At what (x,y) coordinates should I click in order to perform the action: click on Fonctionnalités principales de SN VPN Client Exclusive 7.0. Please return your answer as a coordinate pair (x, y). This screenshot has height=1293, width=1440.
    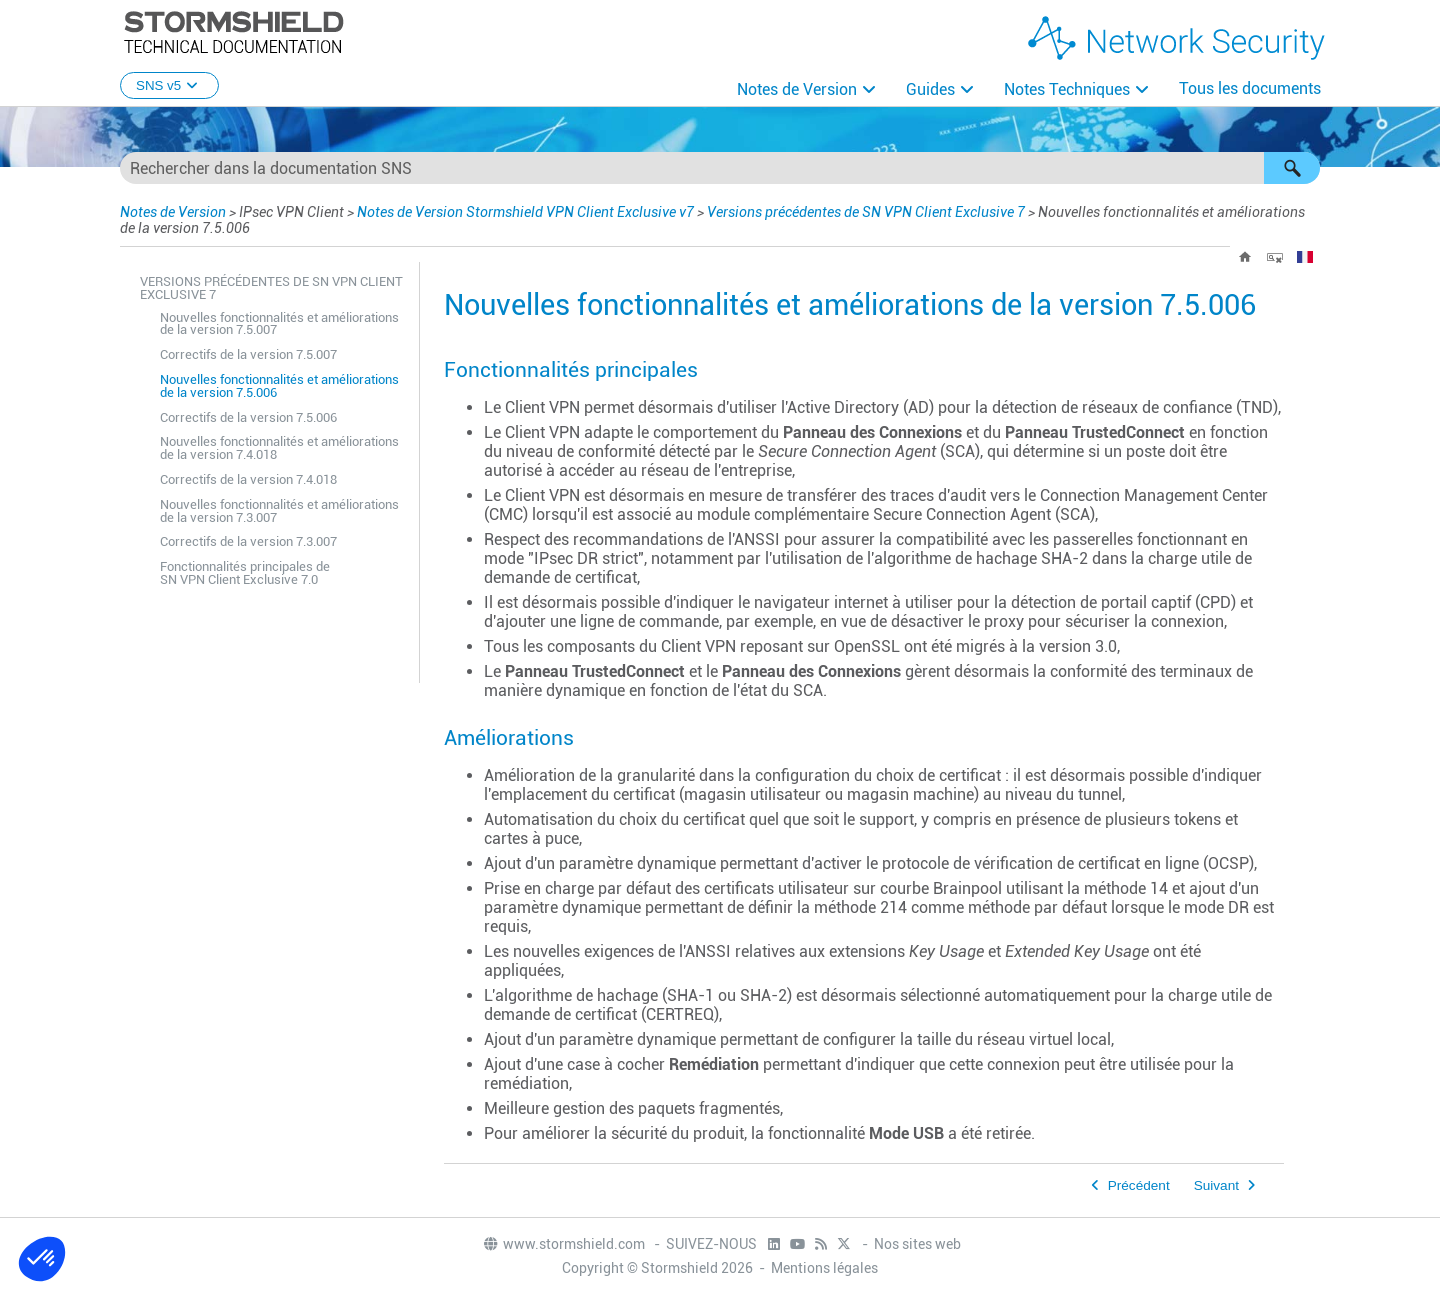
    Looking at the image, I should click on (245, 573).